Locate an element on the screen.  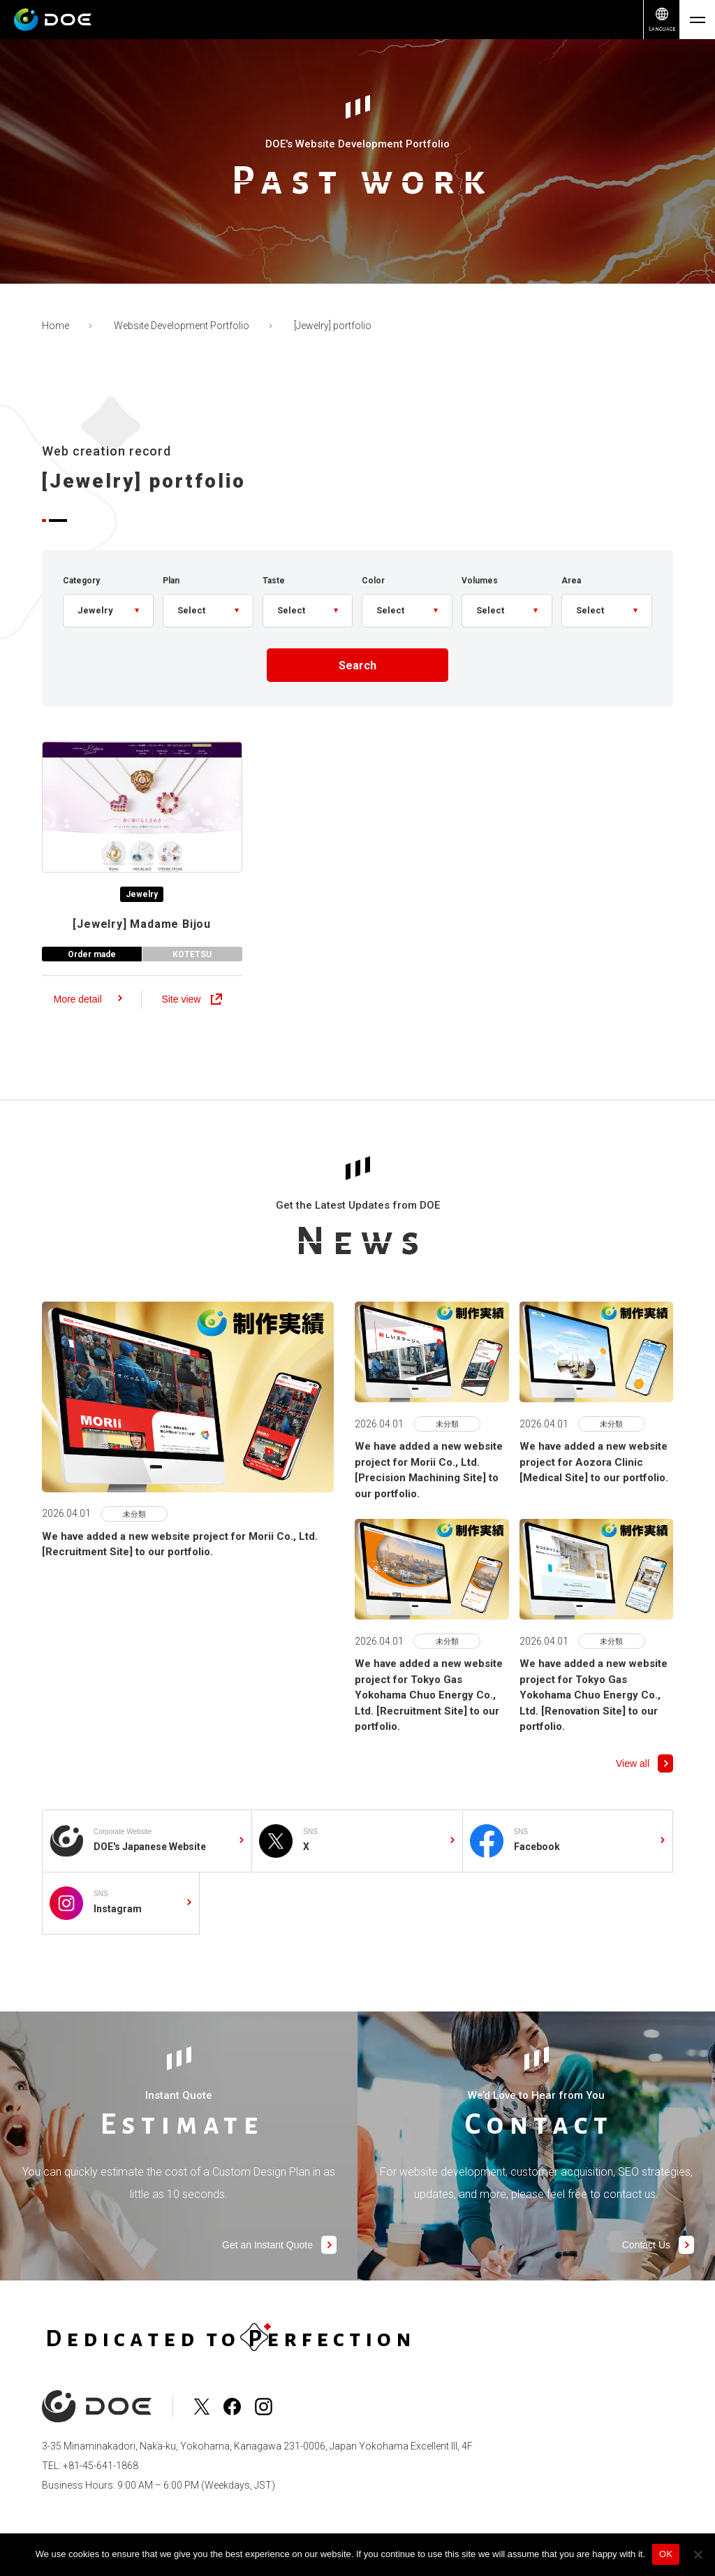
Jewelry is located at coordinates (142, 902).